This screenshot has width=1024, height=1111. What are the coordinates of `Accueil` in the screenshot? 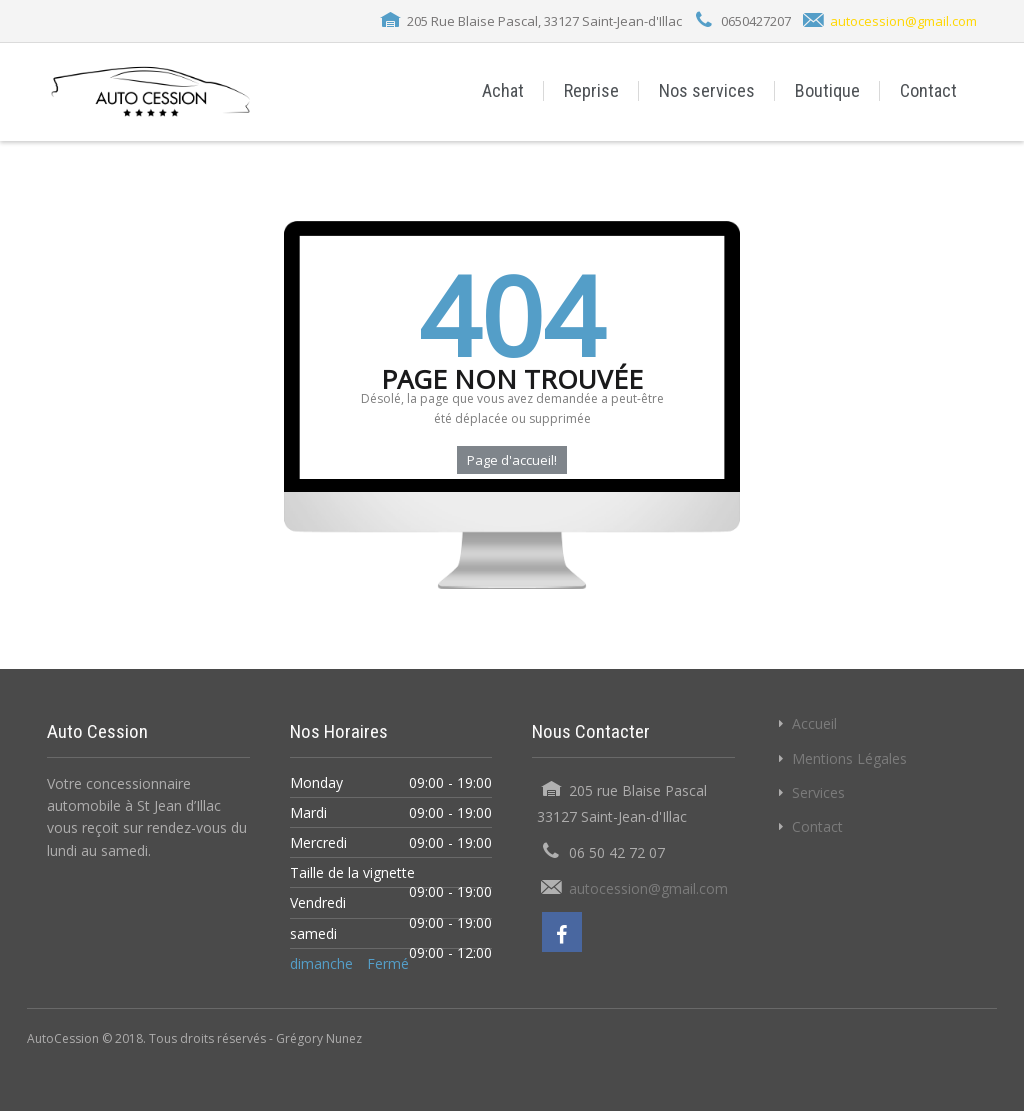 It's located at (814, 723).